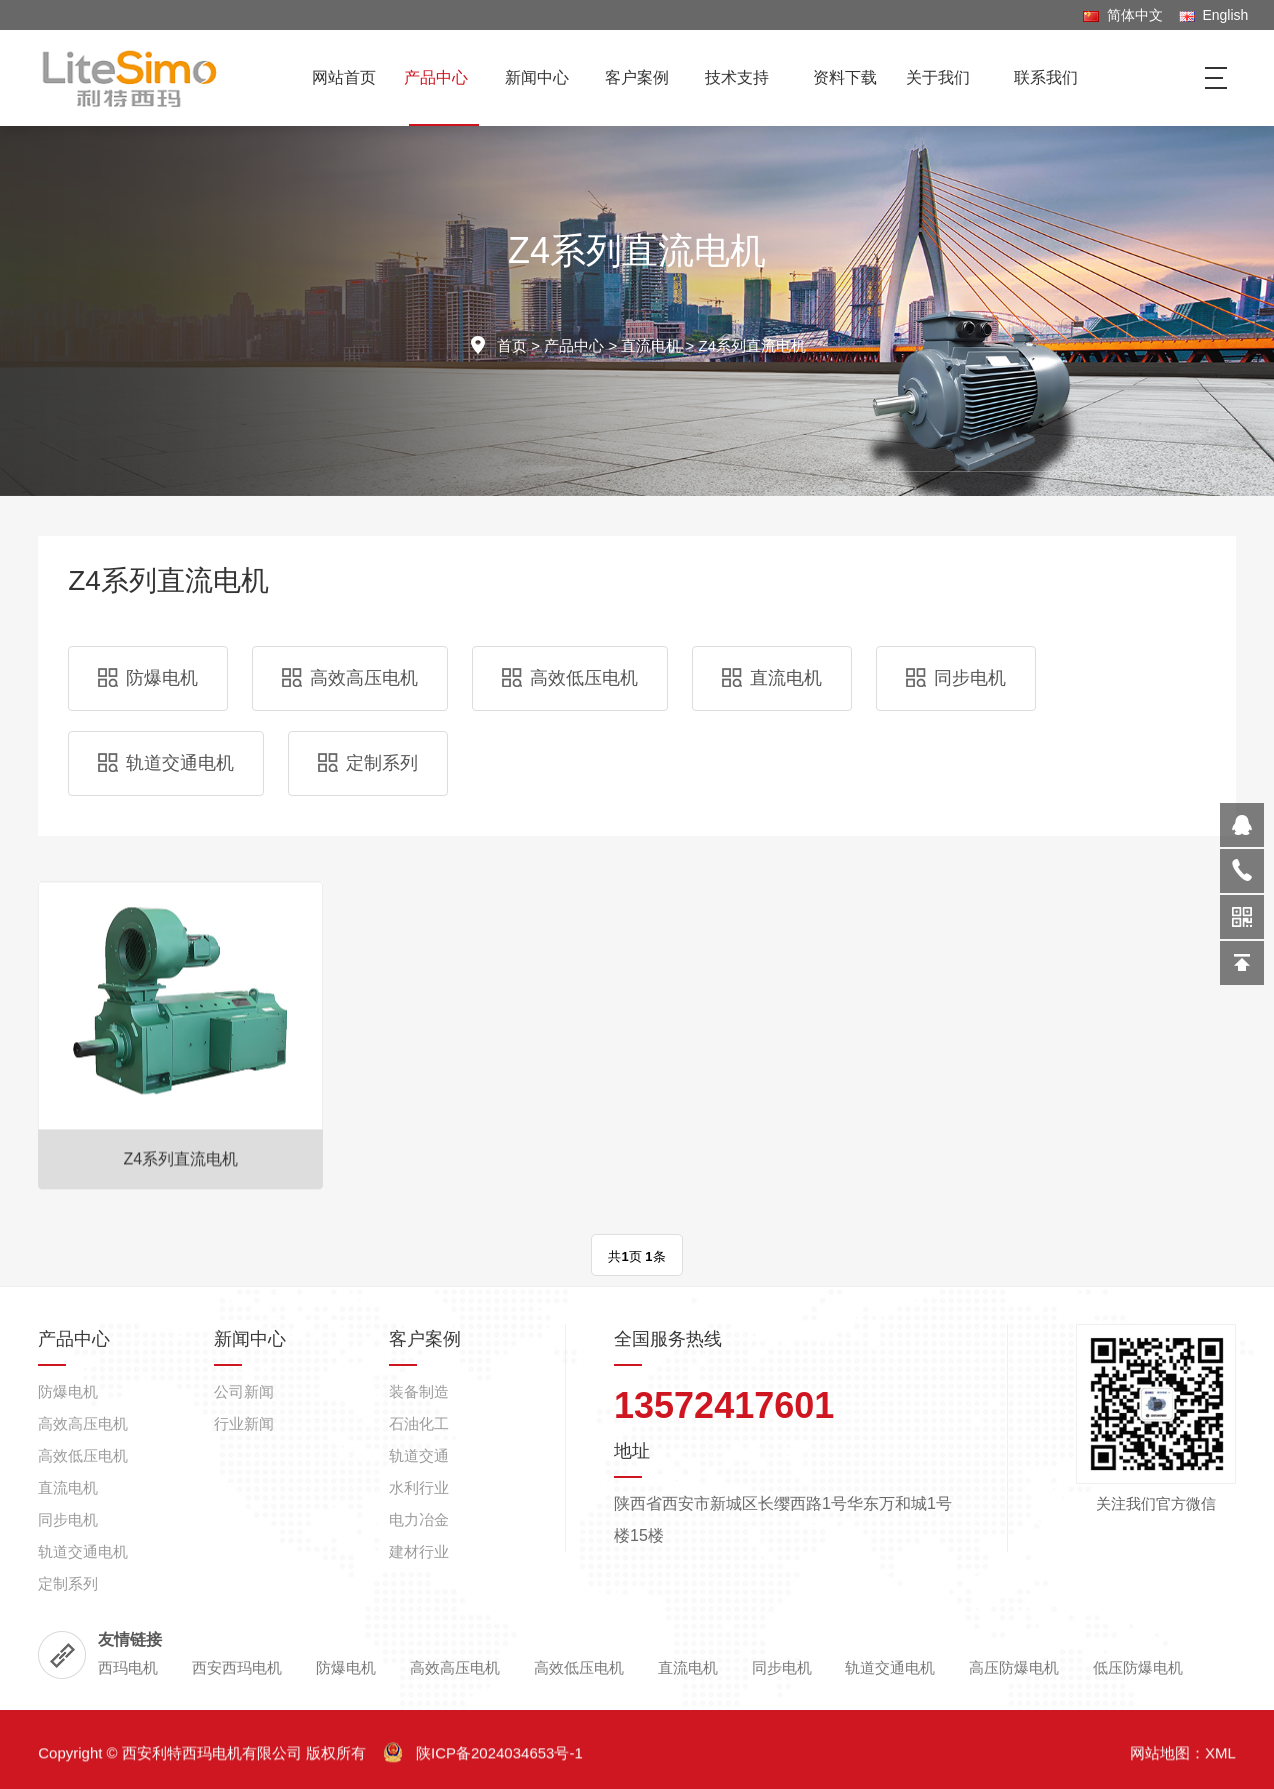  Describe the element at coordinates (244, 1729) in the screenshot. I see `行业新闻` at that location.